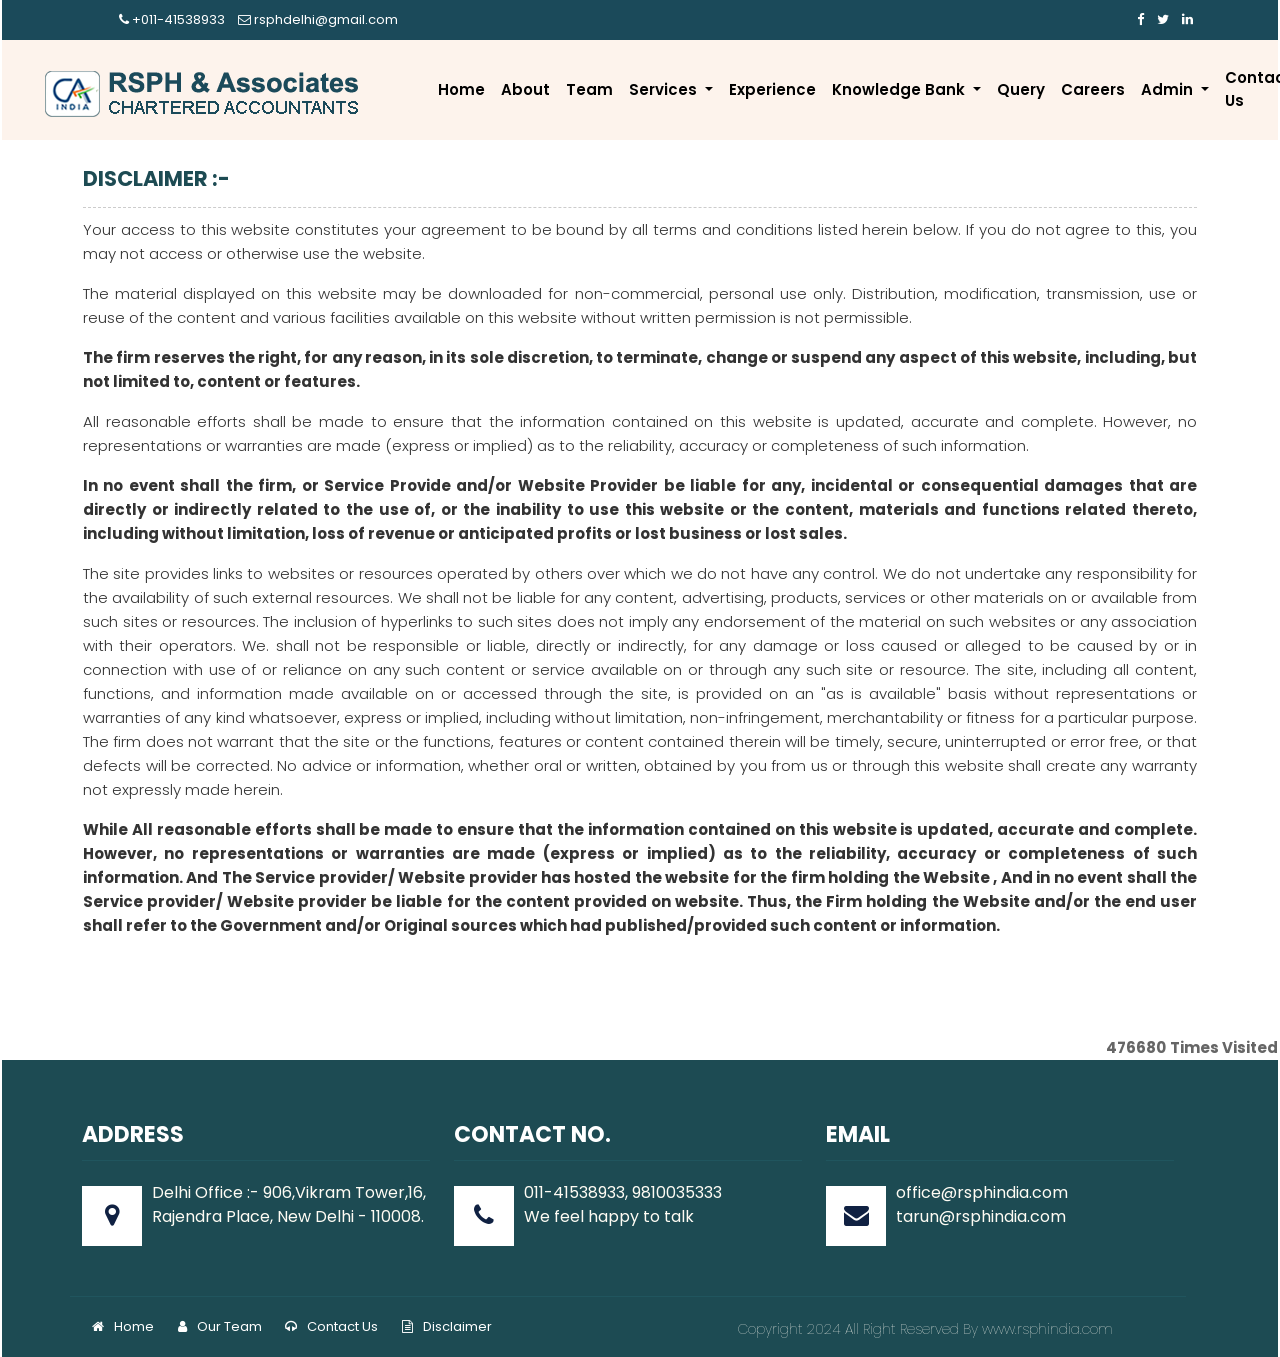  What do you see at coordinates (461, 89) in the screenshot?
I see `Home` at bounding box center [461, 89].